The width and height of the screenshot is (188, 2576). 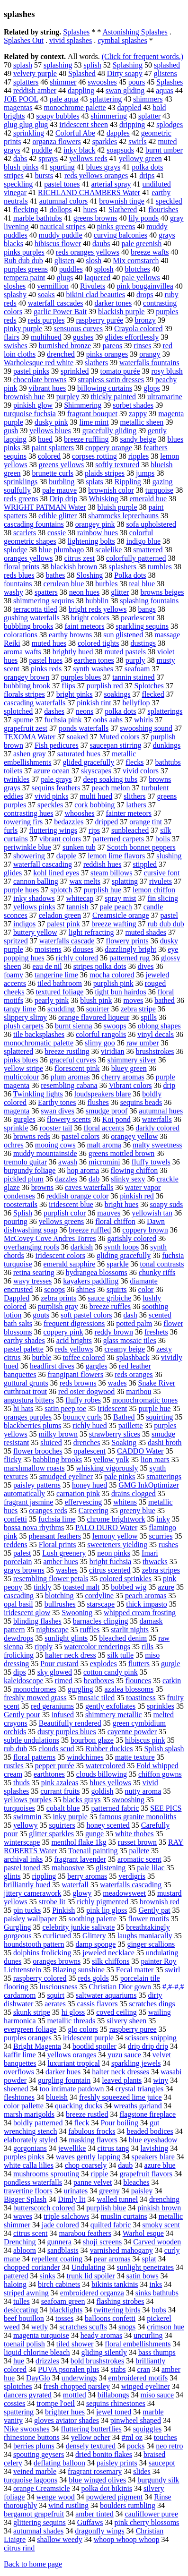 I want to click on gushing waterfalls, so click(x=32, y=618).